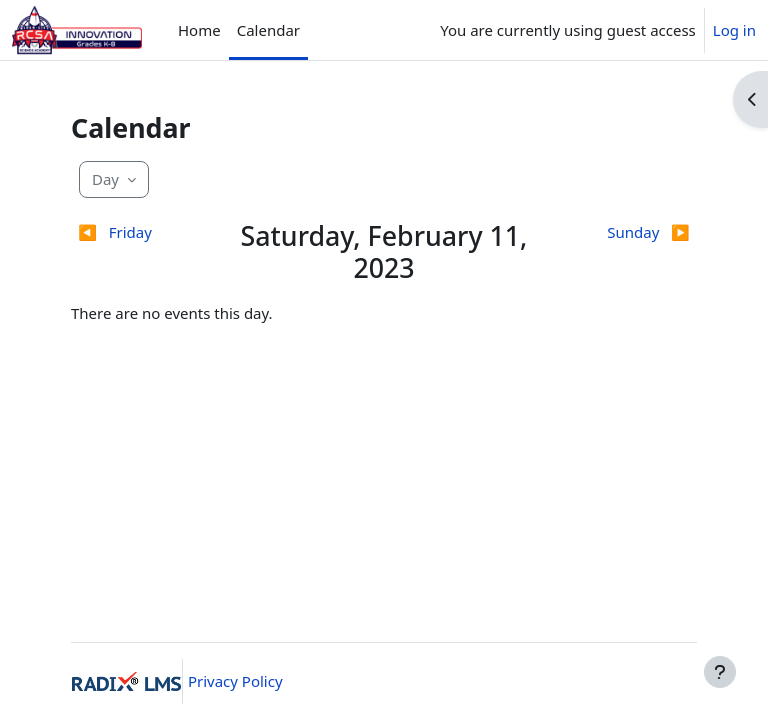  Describe the element at coordinates (199, 30) in the screenshot. I see `Home [menuitem]` at that location.